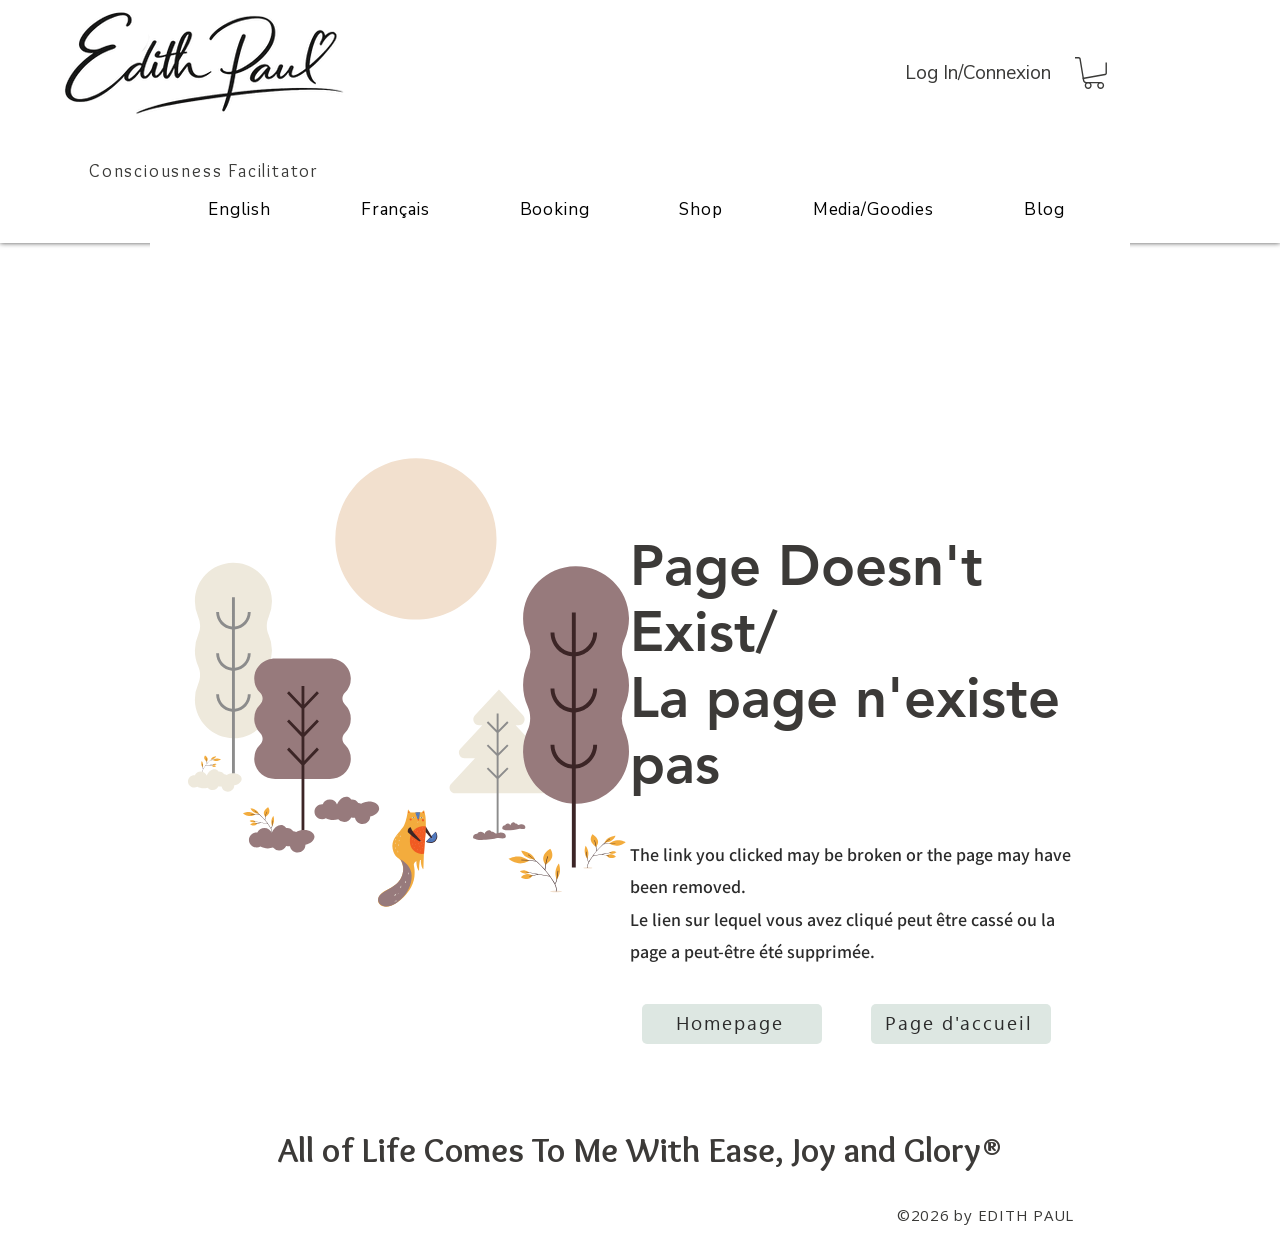 The width and height of the screenshot is (1280, 1247). Describe the element at coordinates (1094, 73) in the screenshot. I see `[button]` at that location.